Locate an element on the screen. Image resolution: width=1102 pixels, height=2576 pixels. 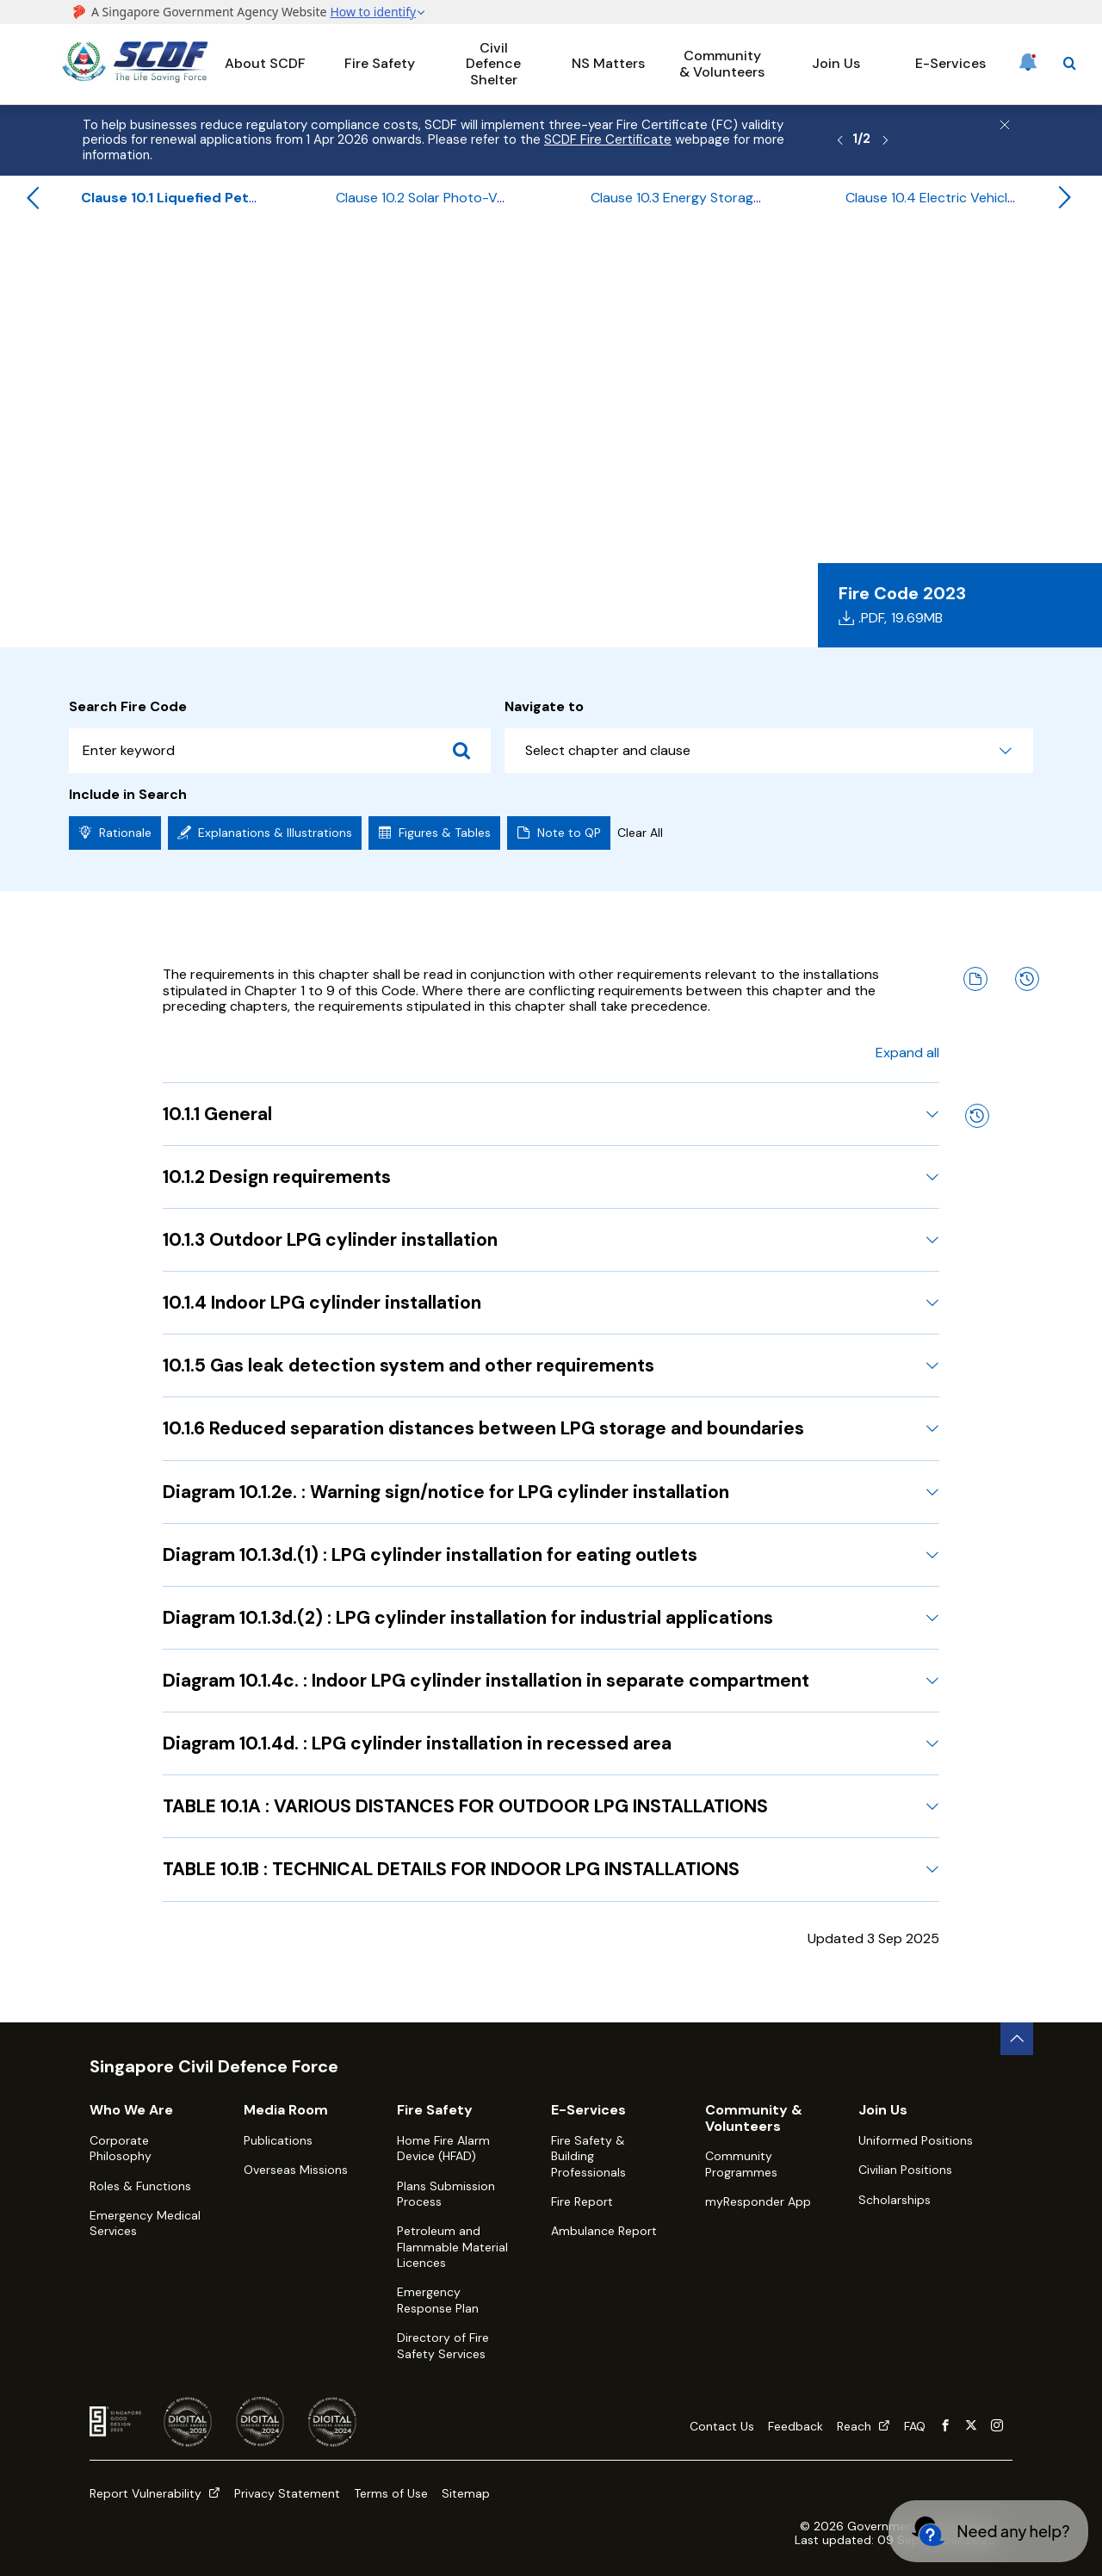
Uniformed Positions is located at coordinates (915, 2140).